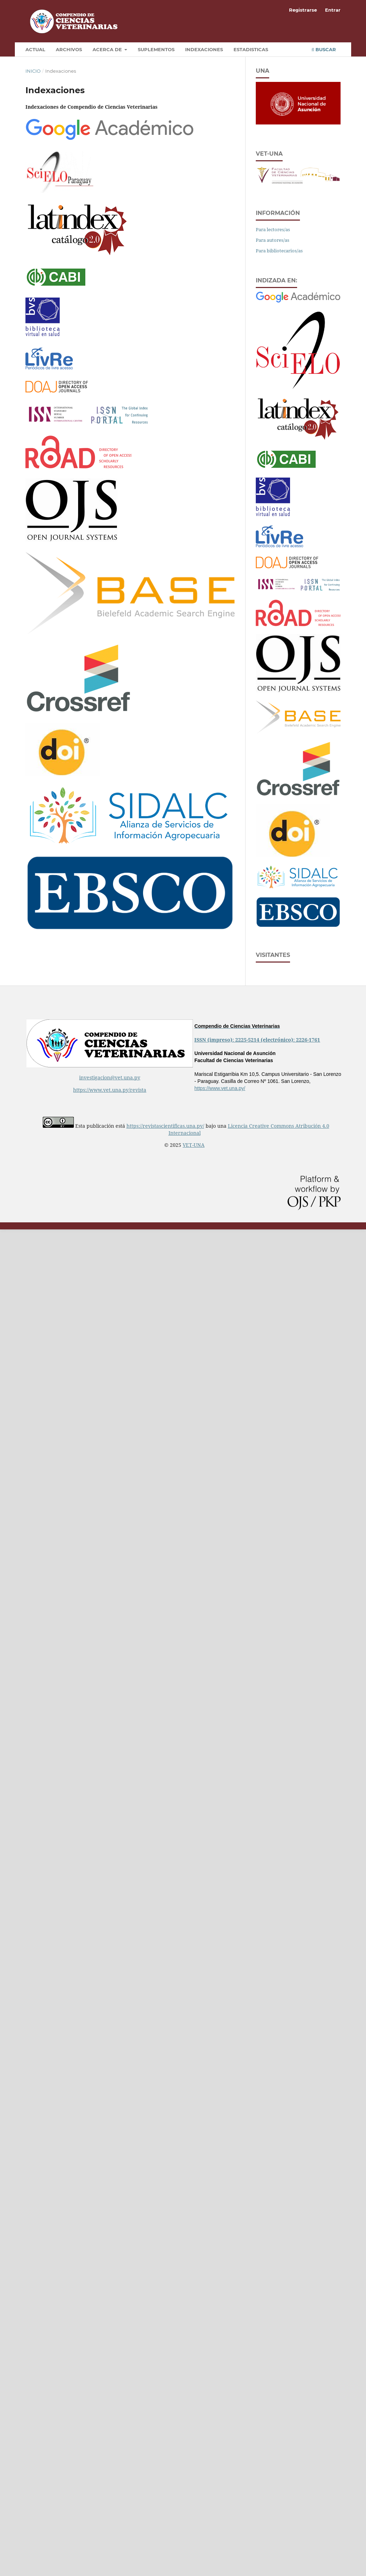  Describe the element at coordinates (69, 49) in the screenshot. I see `Archivos` at that location.